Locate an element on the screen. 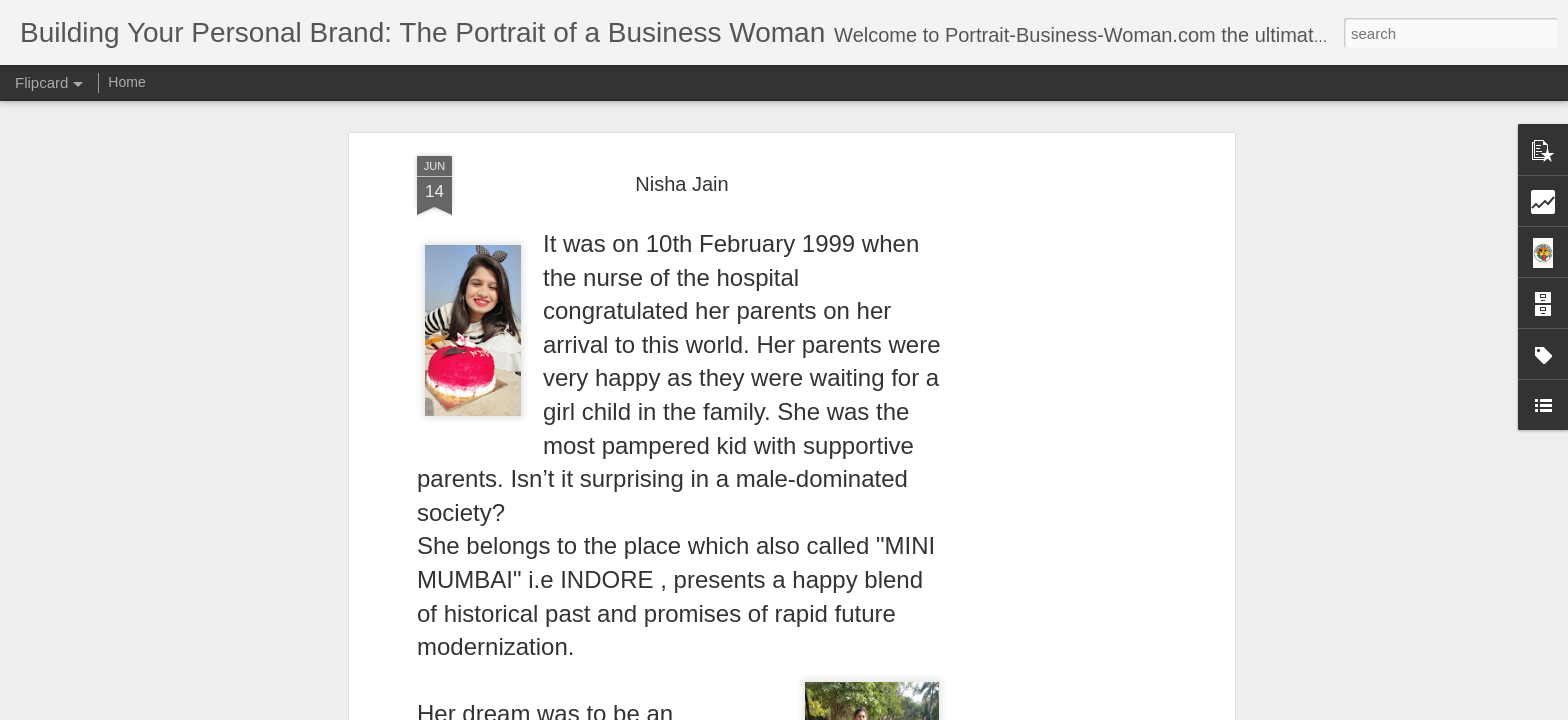 The width and height of the screenshot is (1568, 720). Report Abuse is located at coordinates (905, 709).